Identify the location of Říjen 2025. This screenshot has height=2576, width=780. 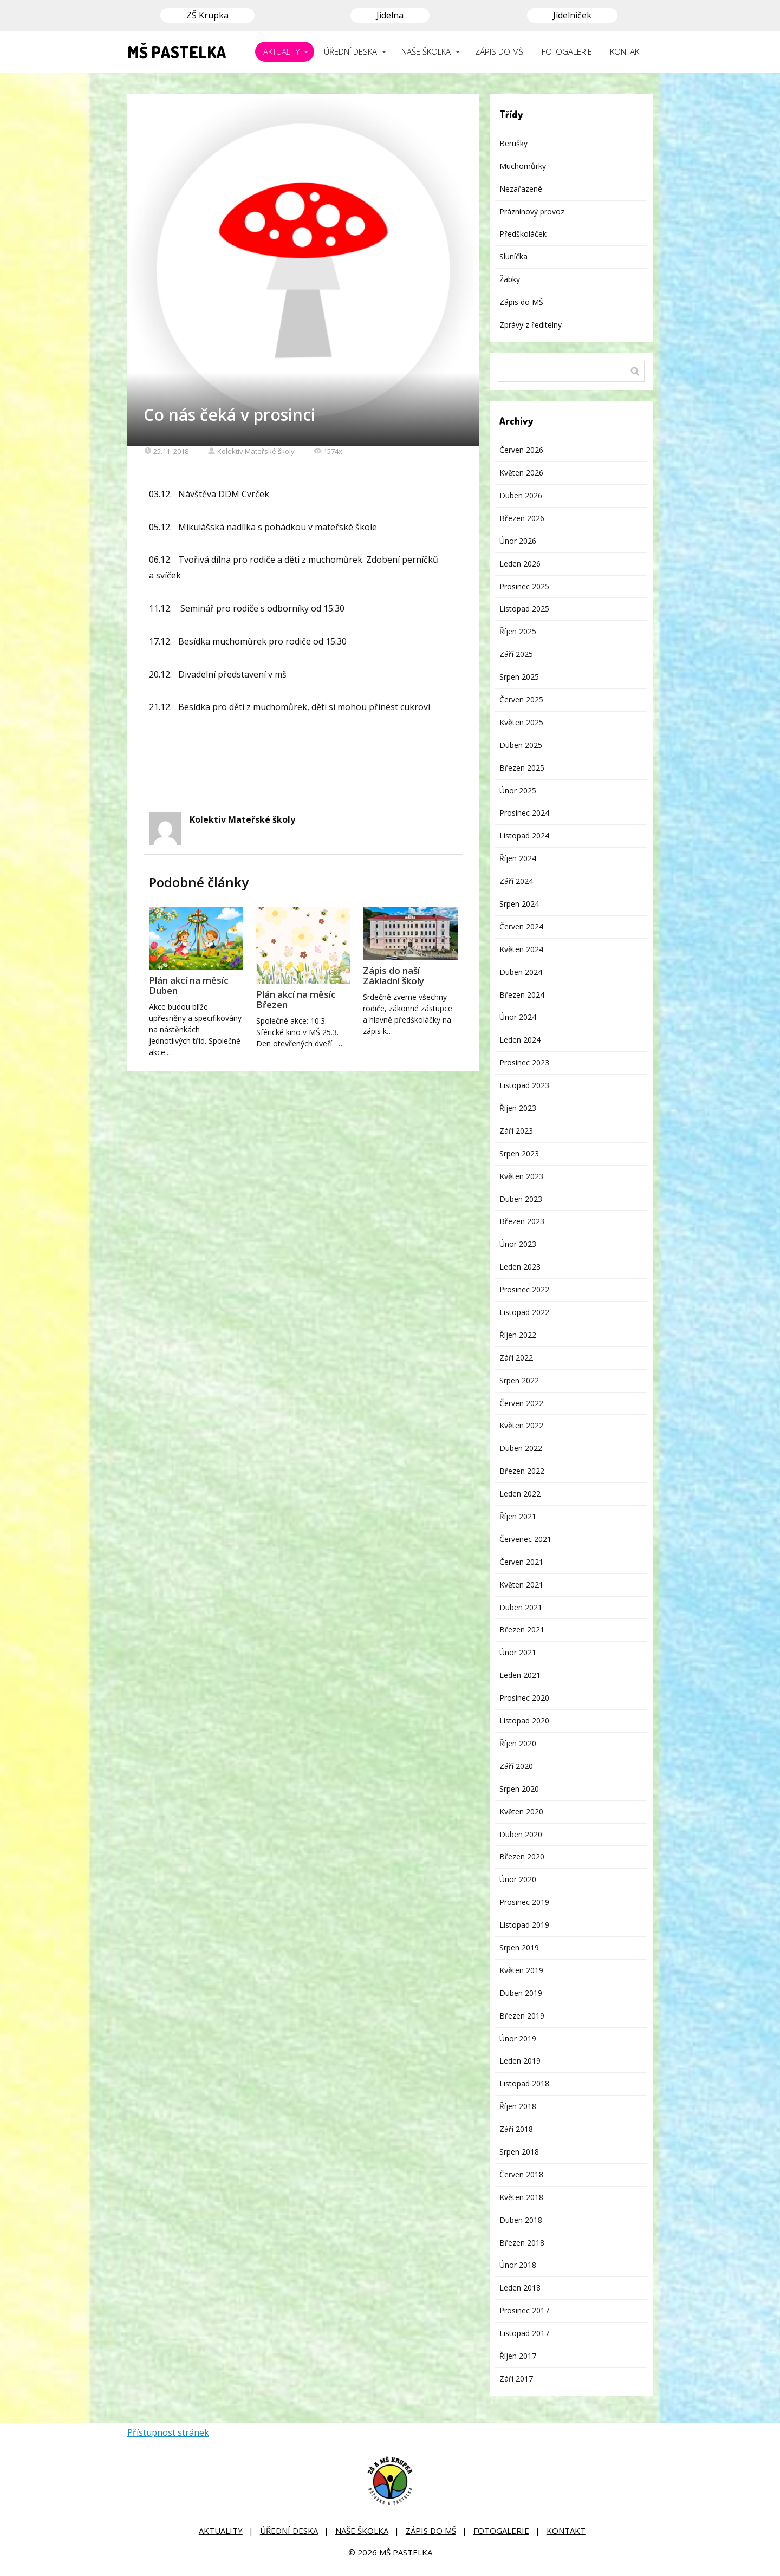
(517, 631).